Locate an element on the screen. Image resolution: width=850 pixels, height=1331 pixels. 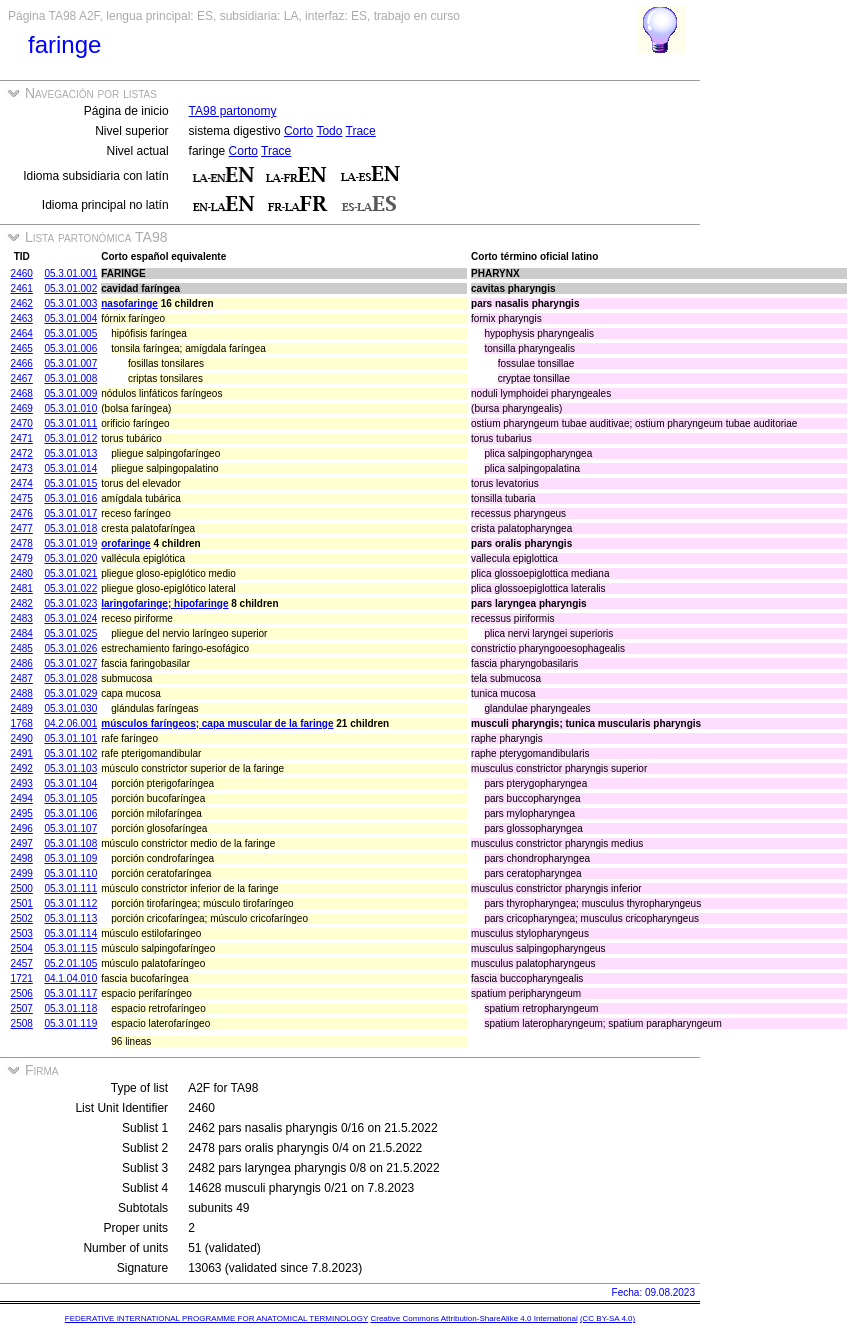
2471 is located at coordinates (22, 438).